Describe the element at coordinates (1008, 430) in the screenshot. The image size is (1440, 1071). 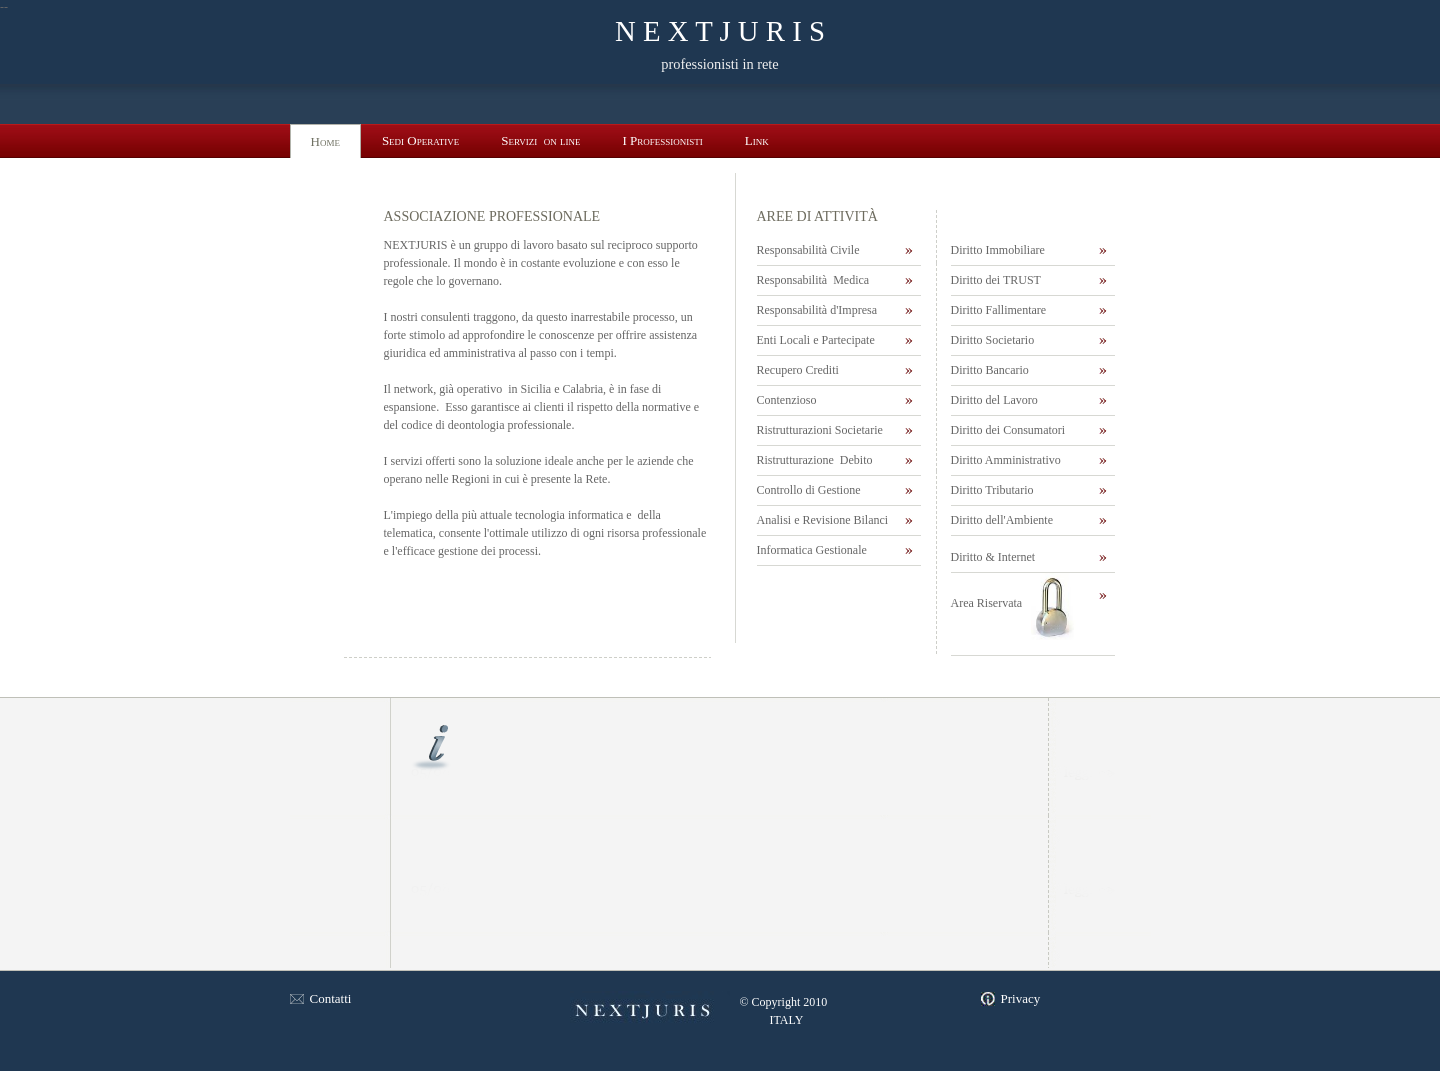
I see `Diritto dei Consumatori` at that location.